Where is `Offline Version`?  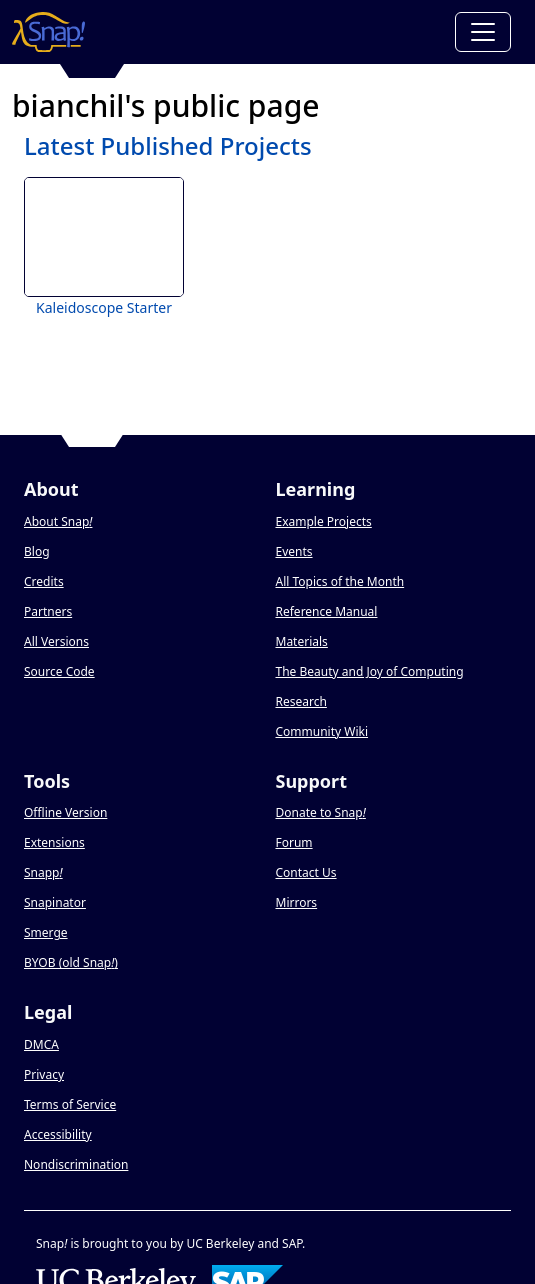 Offline Version is located at coordinates (65, 812).